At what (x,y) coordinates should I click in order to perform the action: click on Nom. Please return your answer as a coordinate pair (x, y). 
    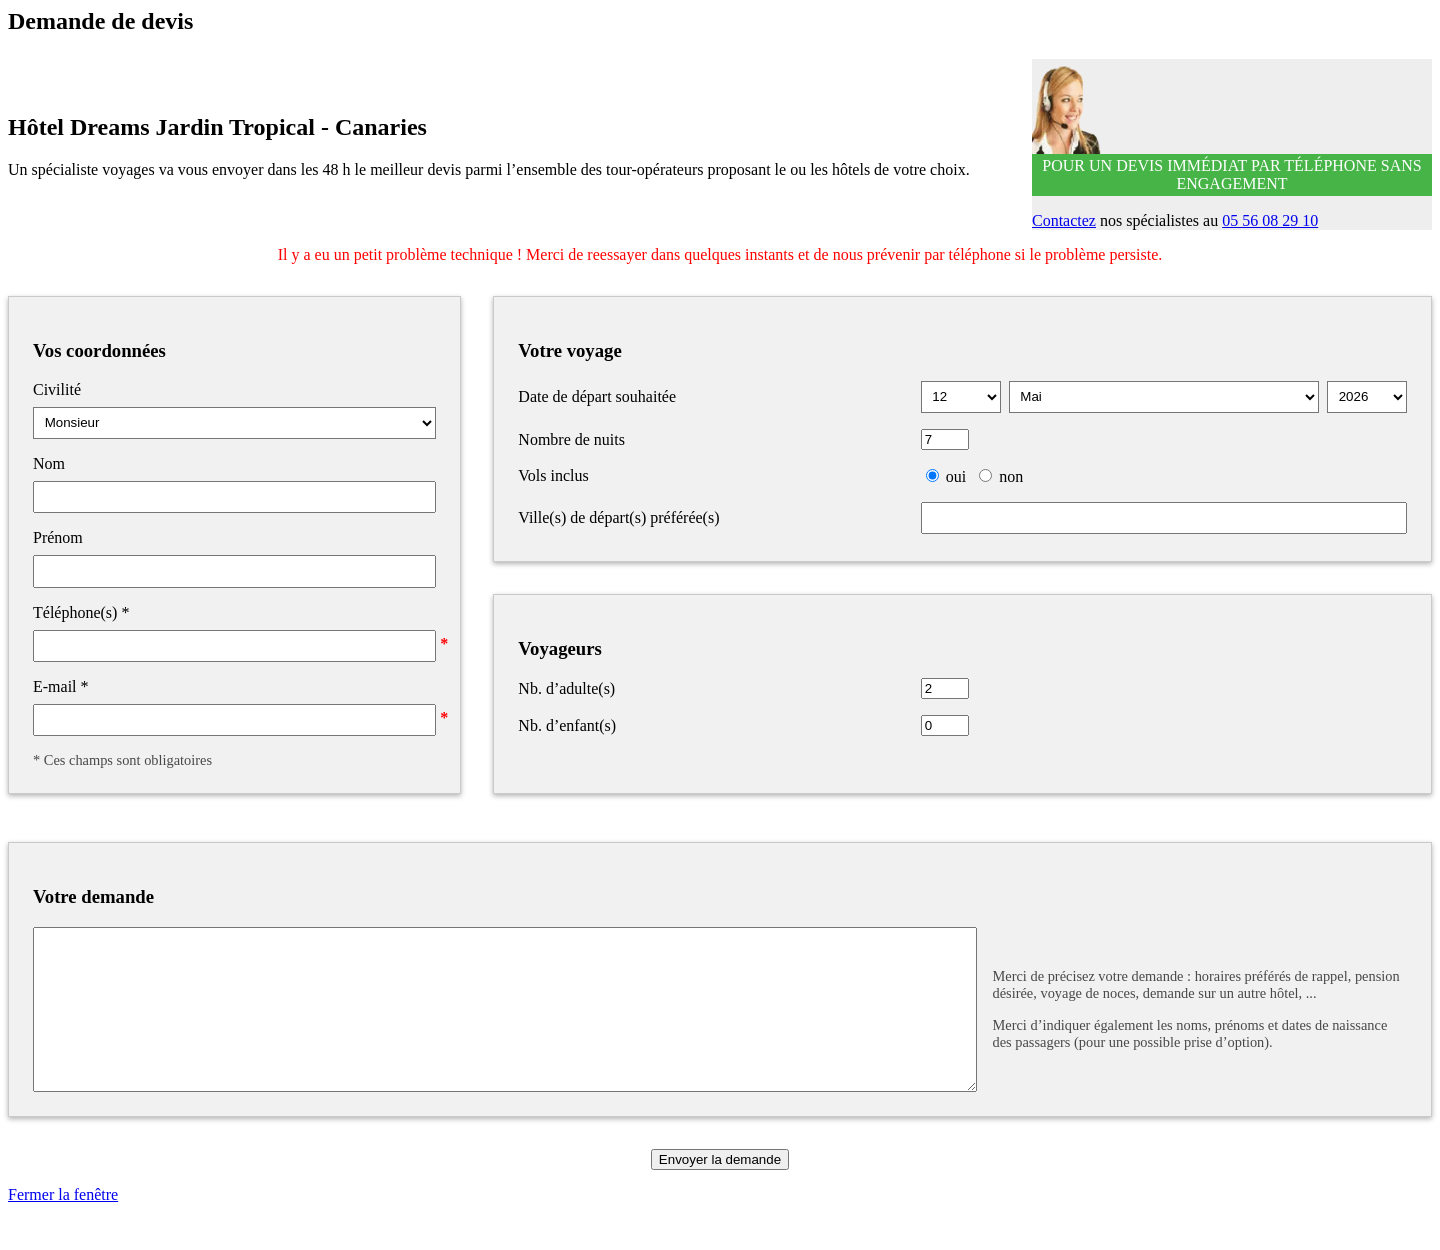
    Looking at the image, I should click on (49, 463).